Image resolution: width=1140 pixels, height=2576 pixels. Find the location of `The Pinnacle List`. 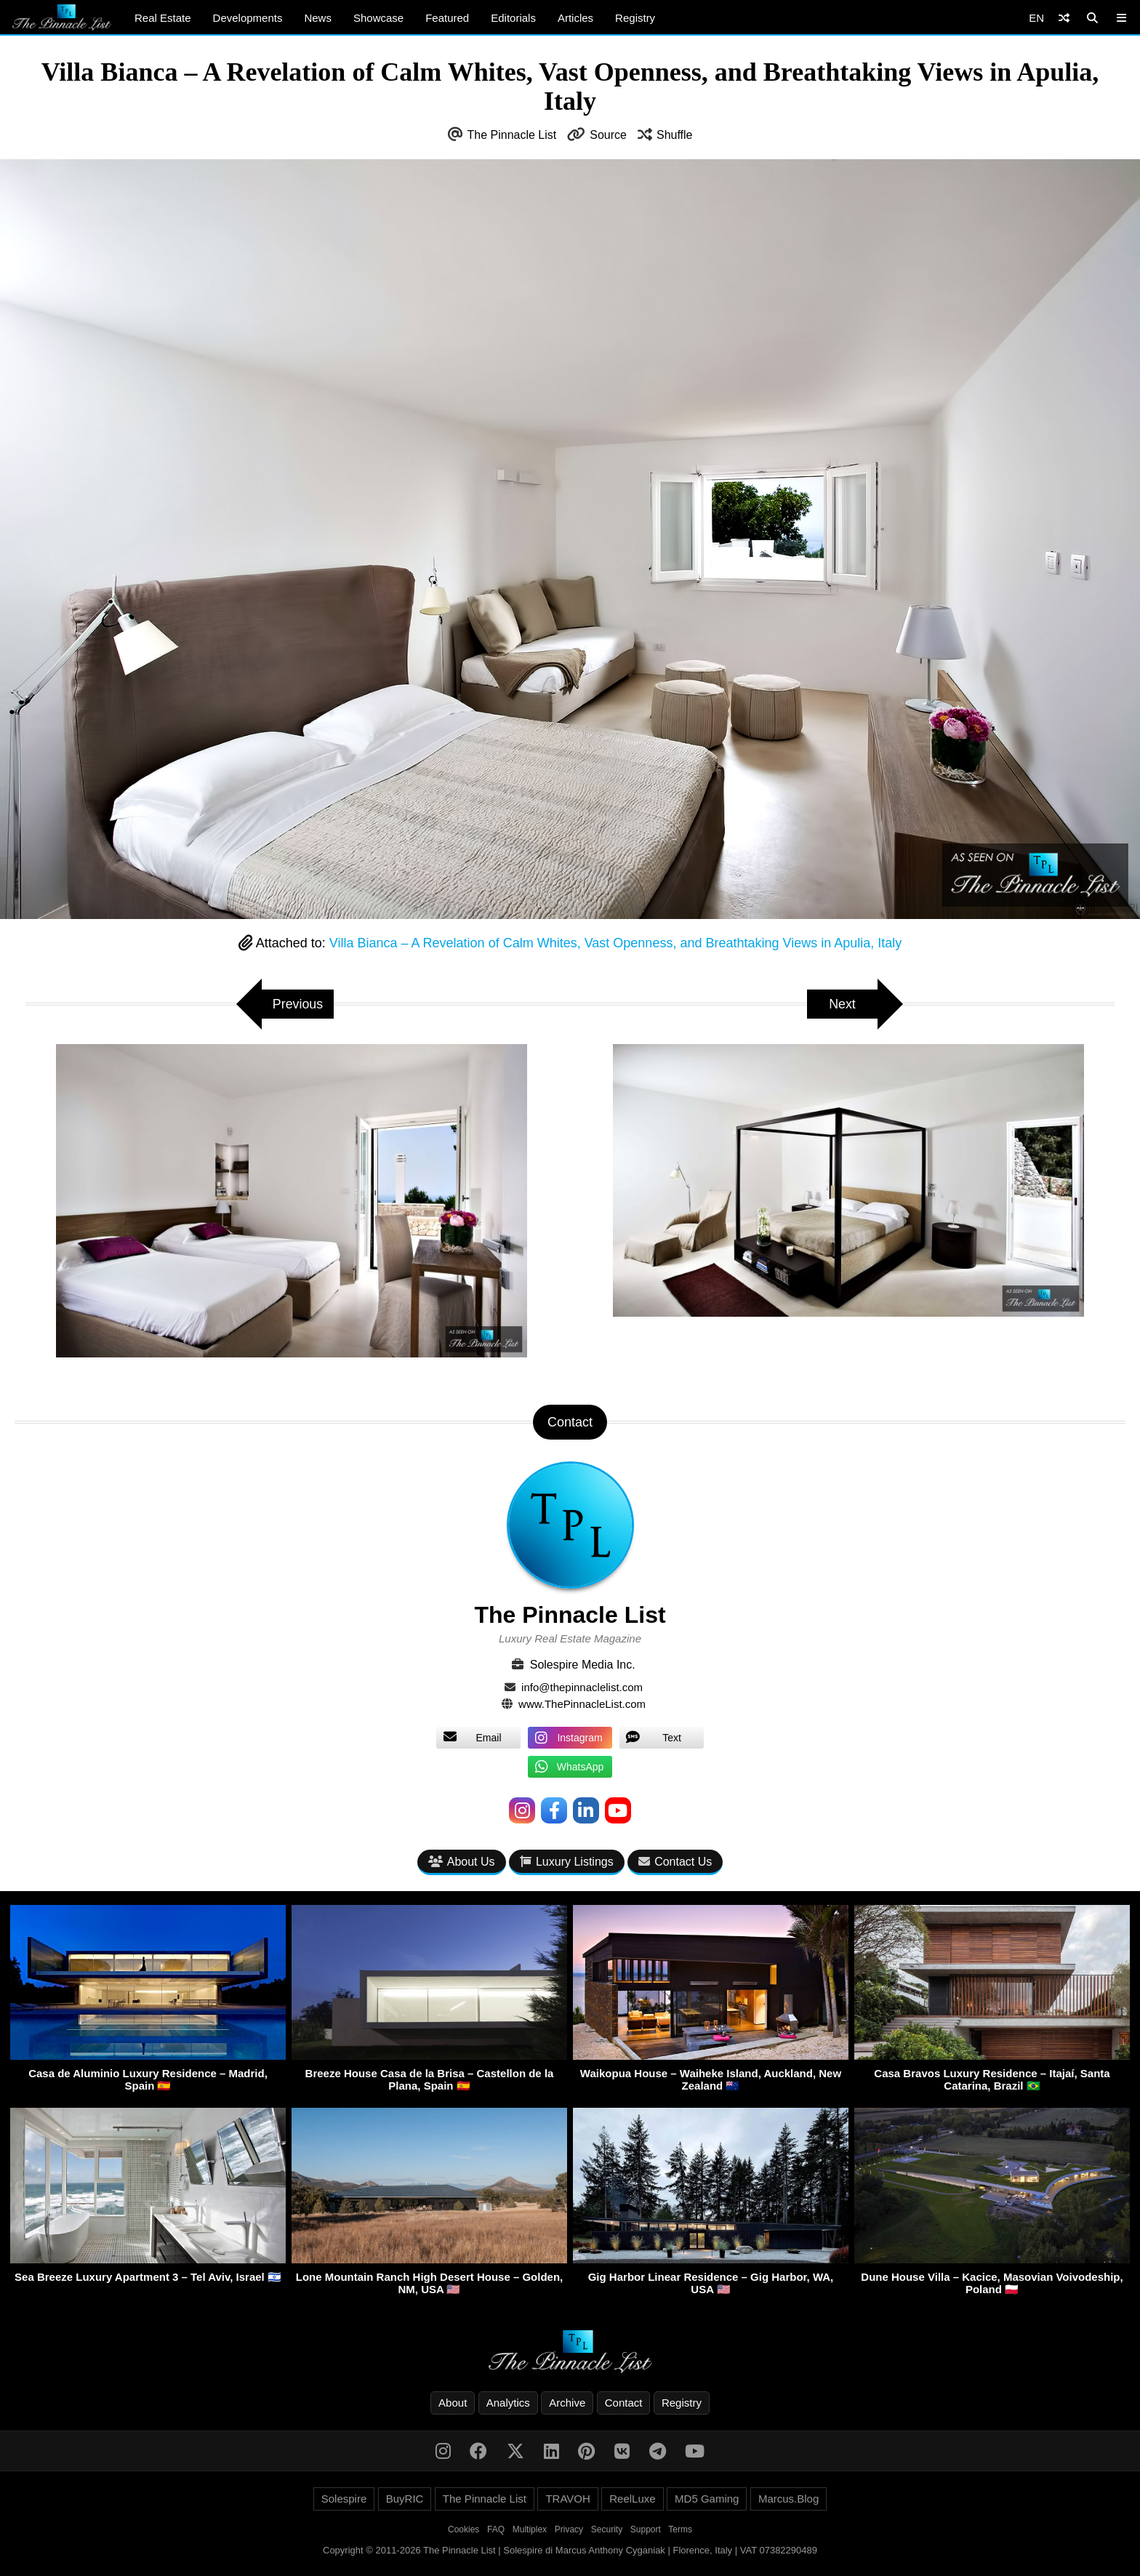

The Pinnacle List is located at coordinates (512, 135).